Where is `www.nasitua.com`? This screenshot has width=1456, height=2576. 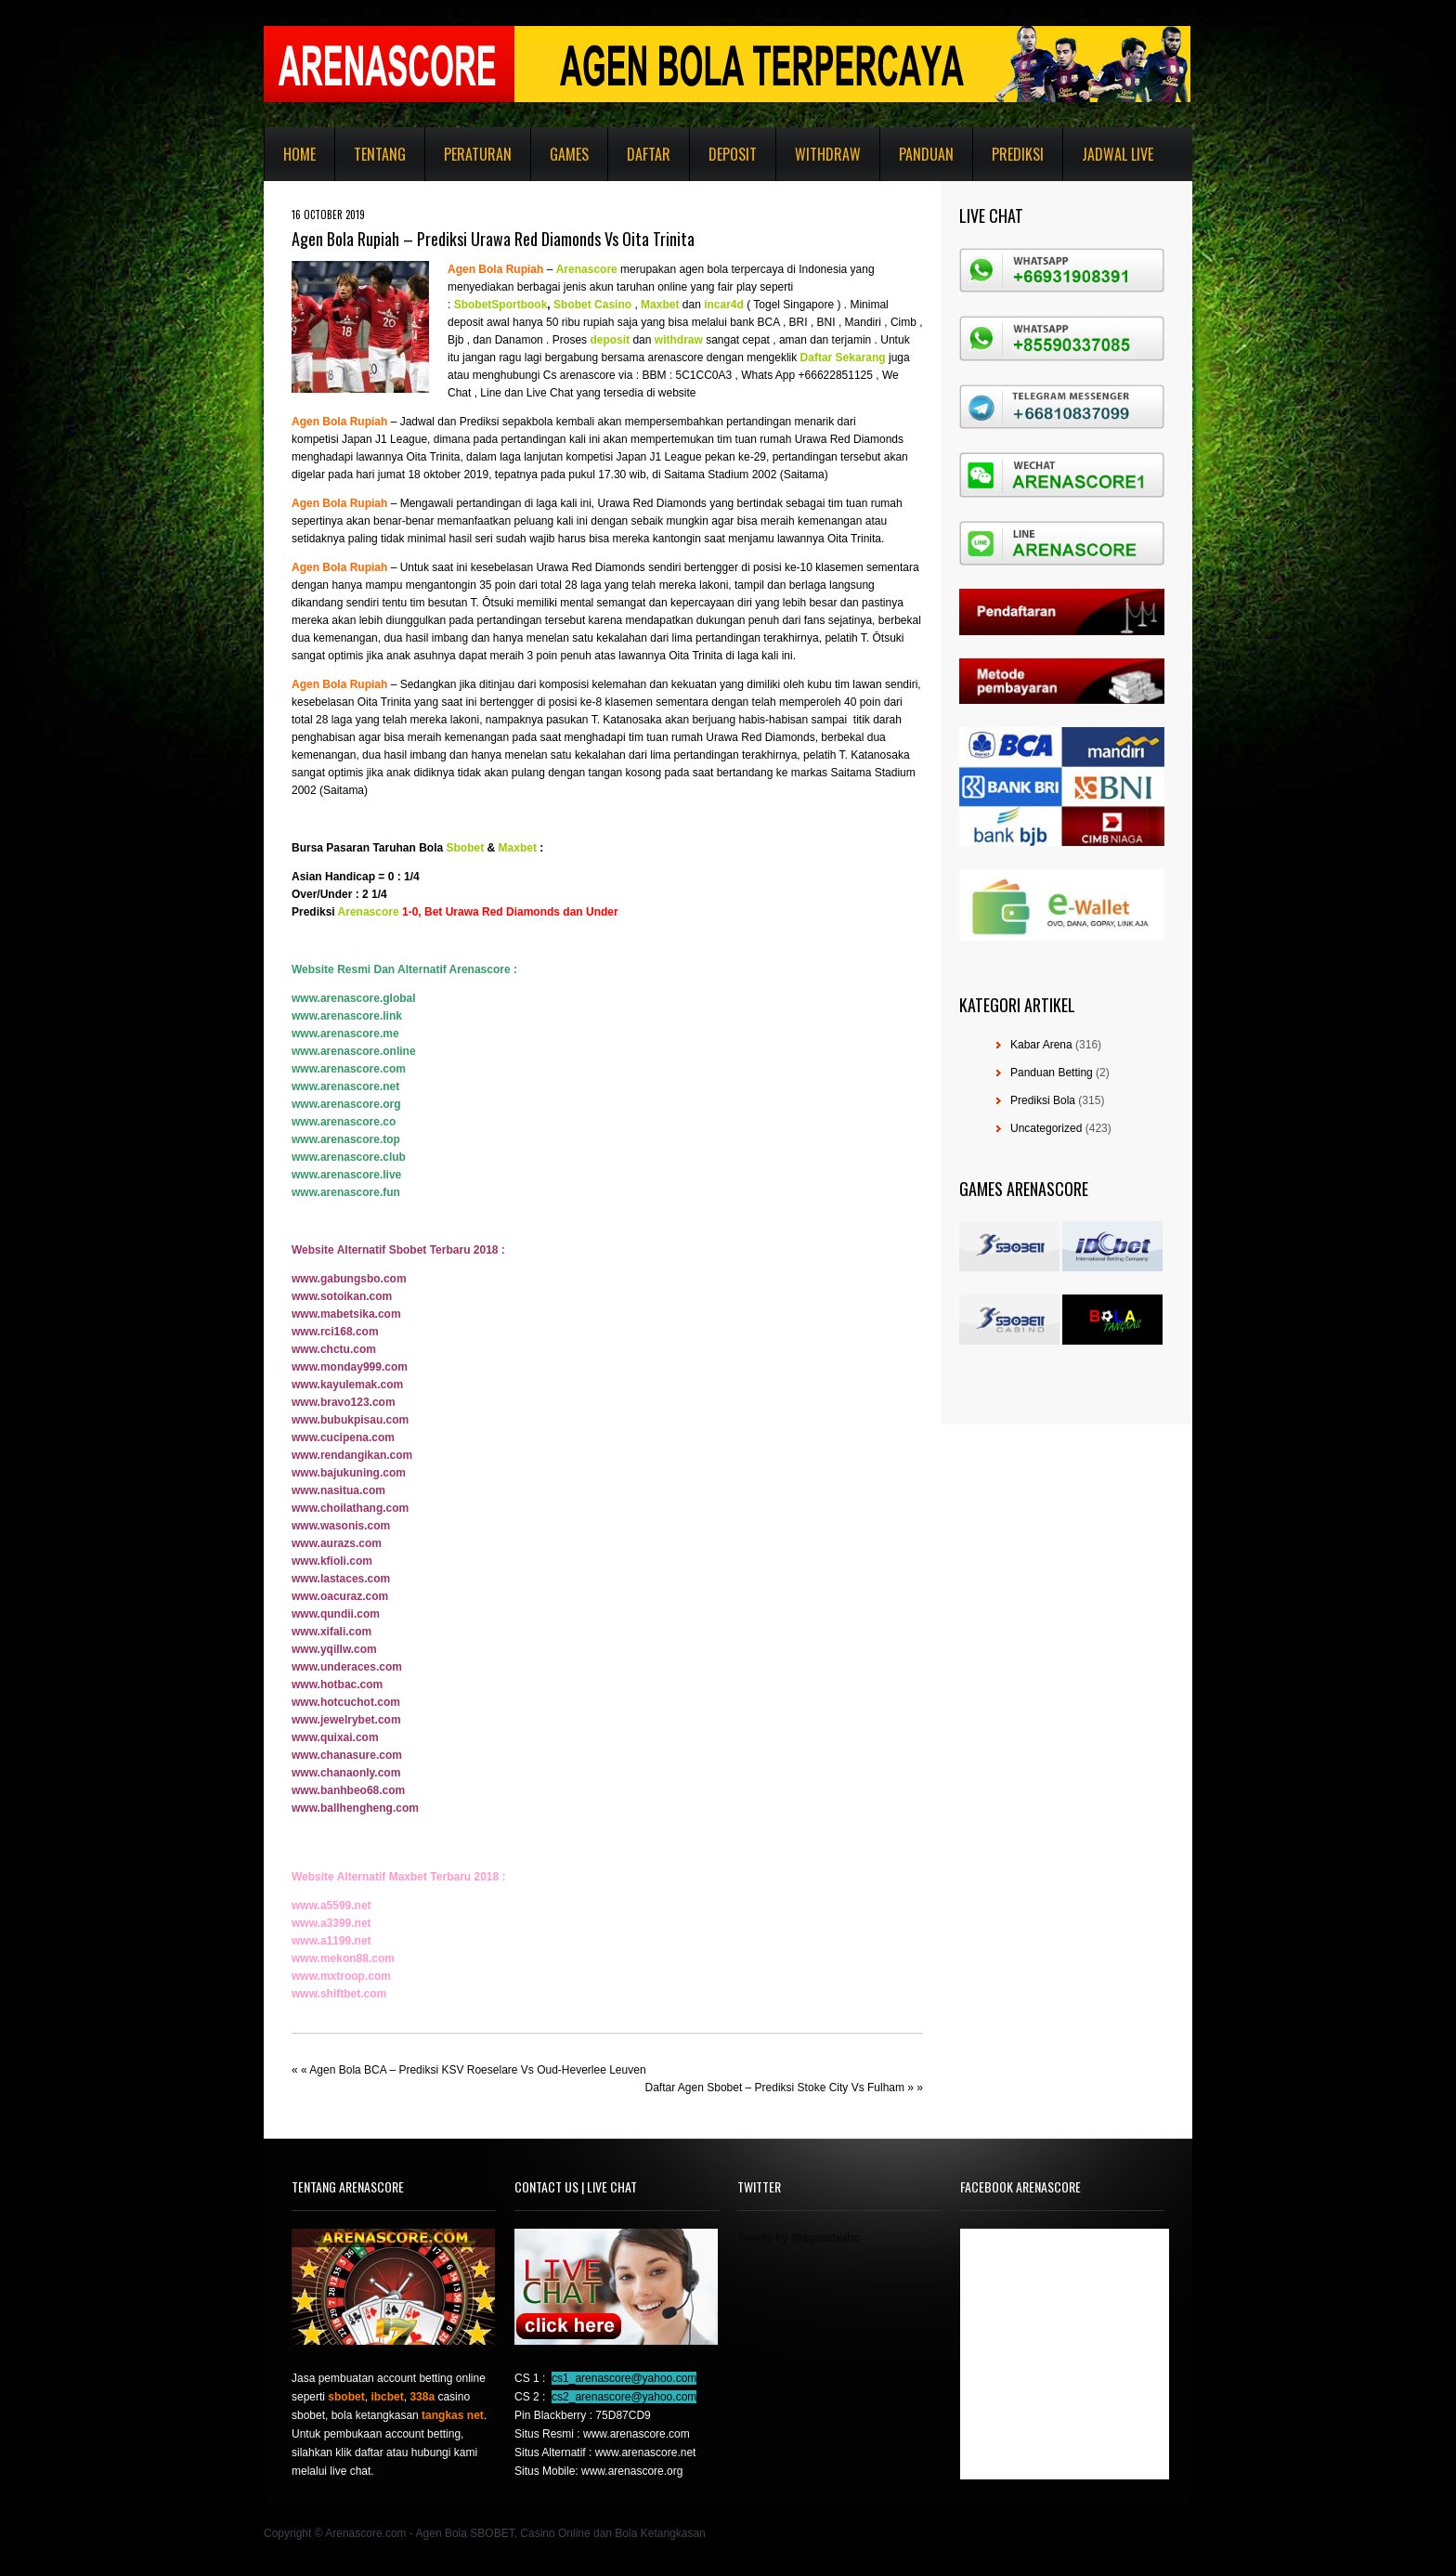
www.nasitua.com is located at coordinates (338, 1490).